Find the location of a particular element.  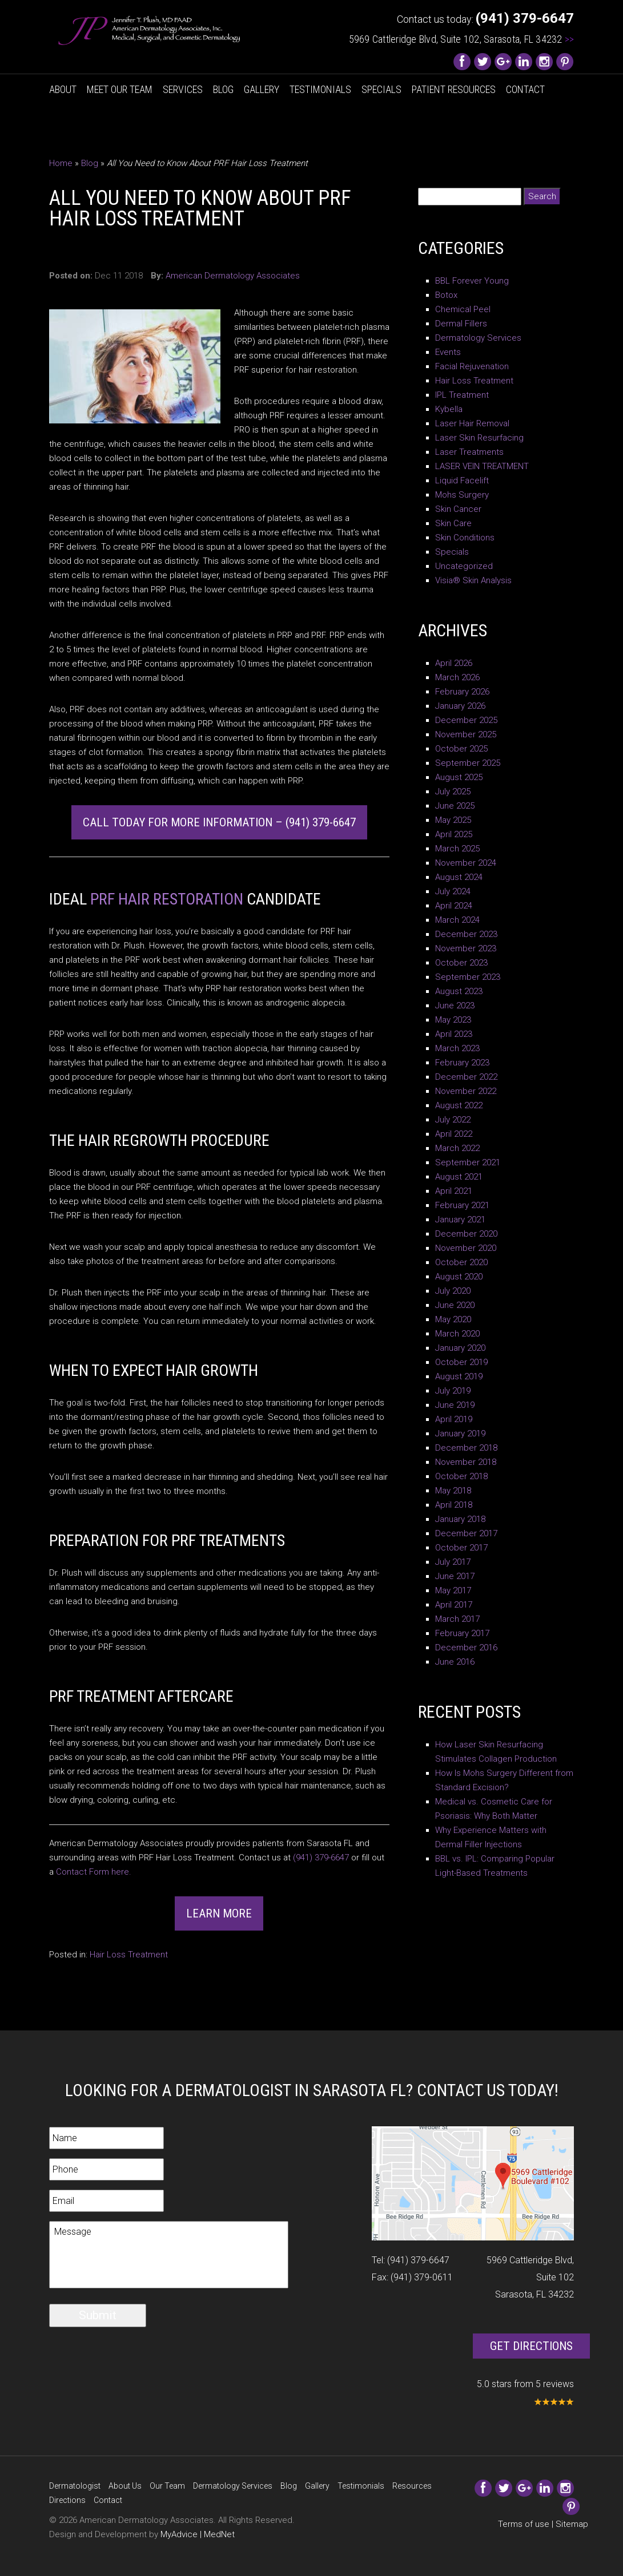

Resources is located at coordinates (412, 2485).